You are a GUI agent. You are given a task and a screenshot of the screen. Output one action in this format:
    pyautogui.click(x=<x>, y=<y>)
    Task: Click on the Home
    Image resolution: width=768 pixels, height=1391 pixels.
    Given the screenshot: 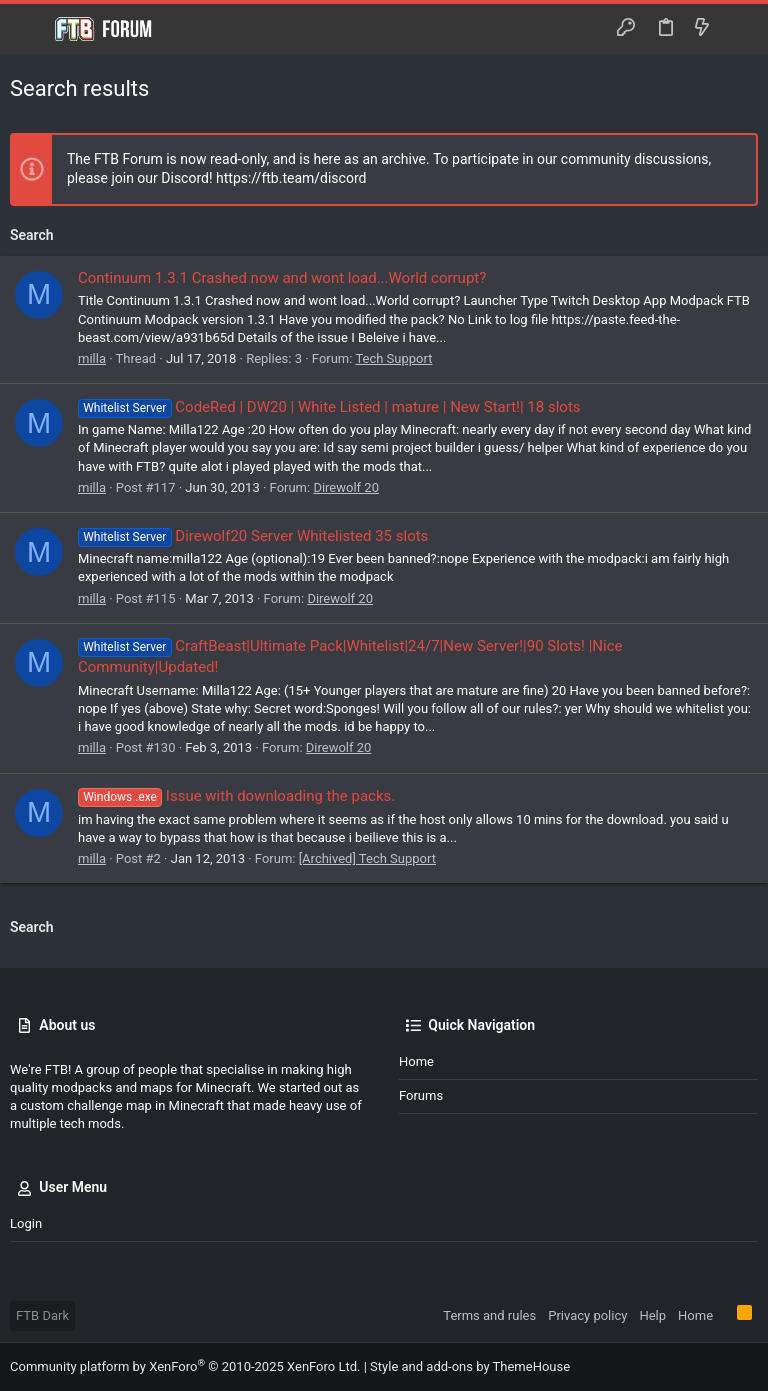 What is the action you would take?
    pyautogui.click(x=416, y=1061)
    